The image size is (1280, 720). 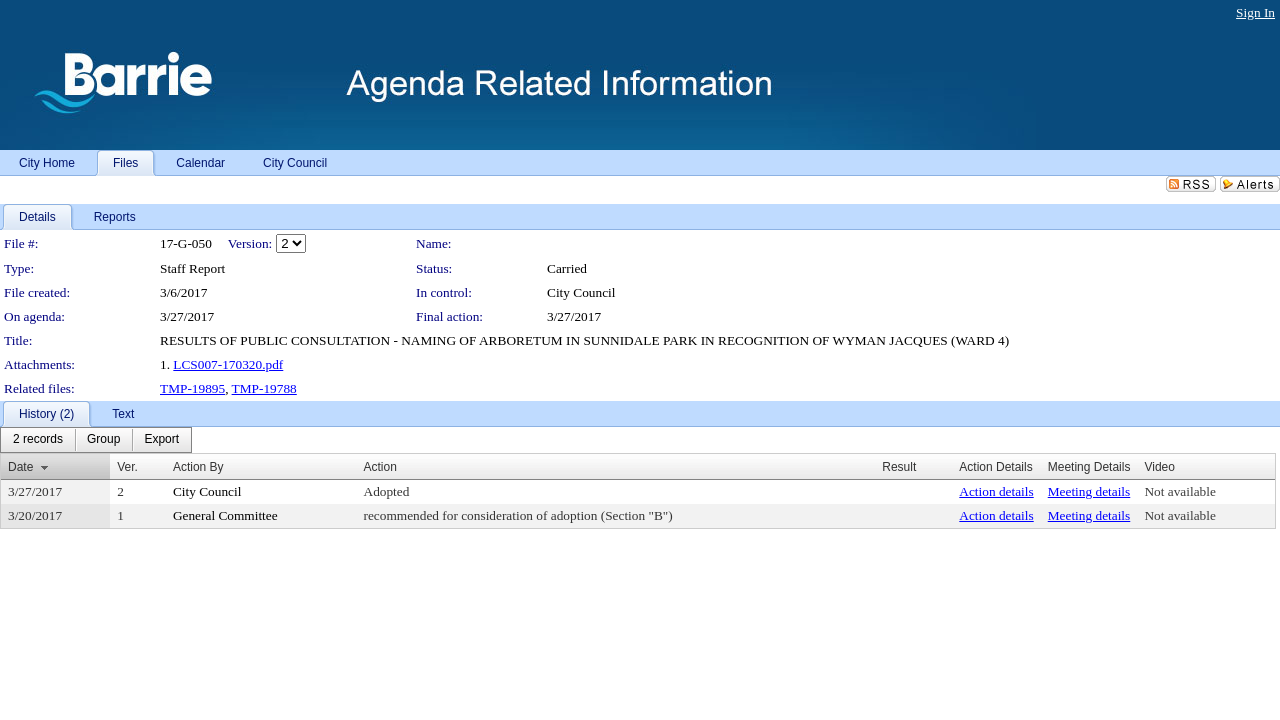 I want to click on Action By, so click(x=198, y=467).